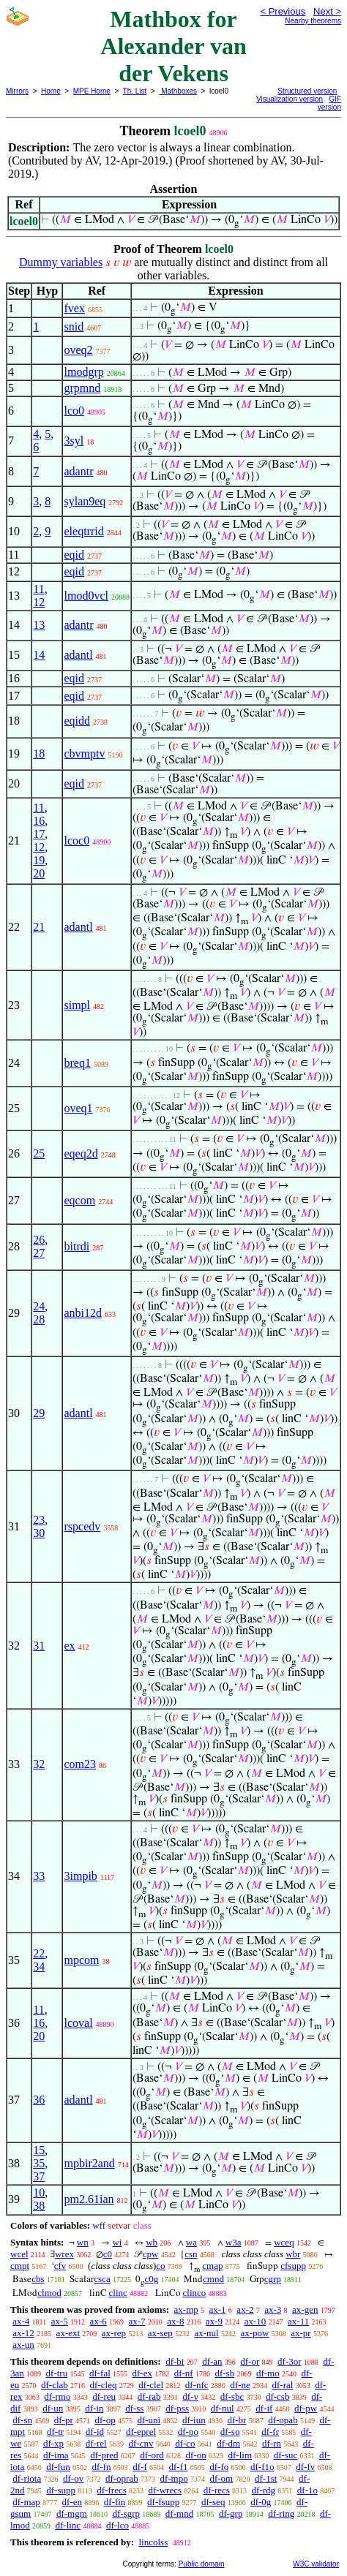  I want to click on ax-gen, so click(305, 2309).